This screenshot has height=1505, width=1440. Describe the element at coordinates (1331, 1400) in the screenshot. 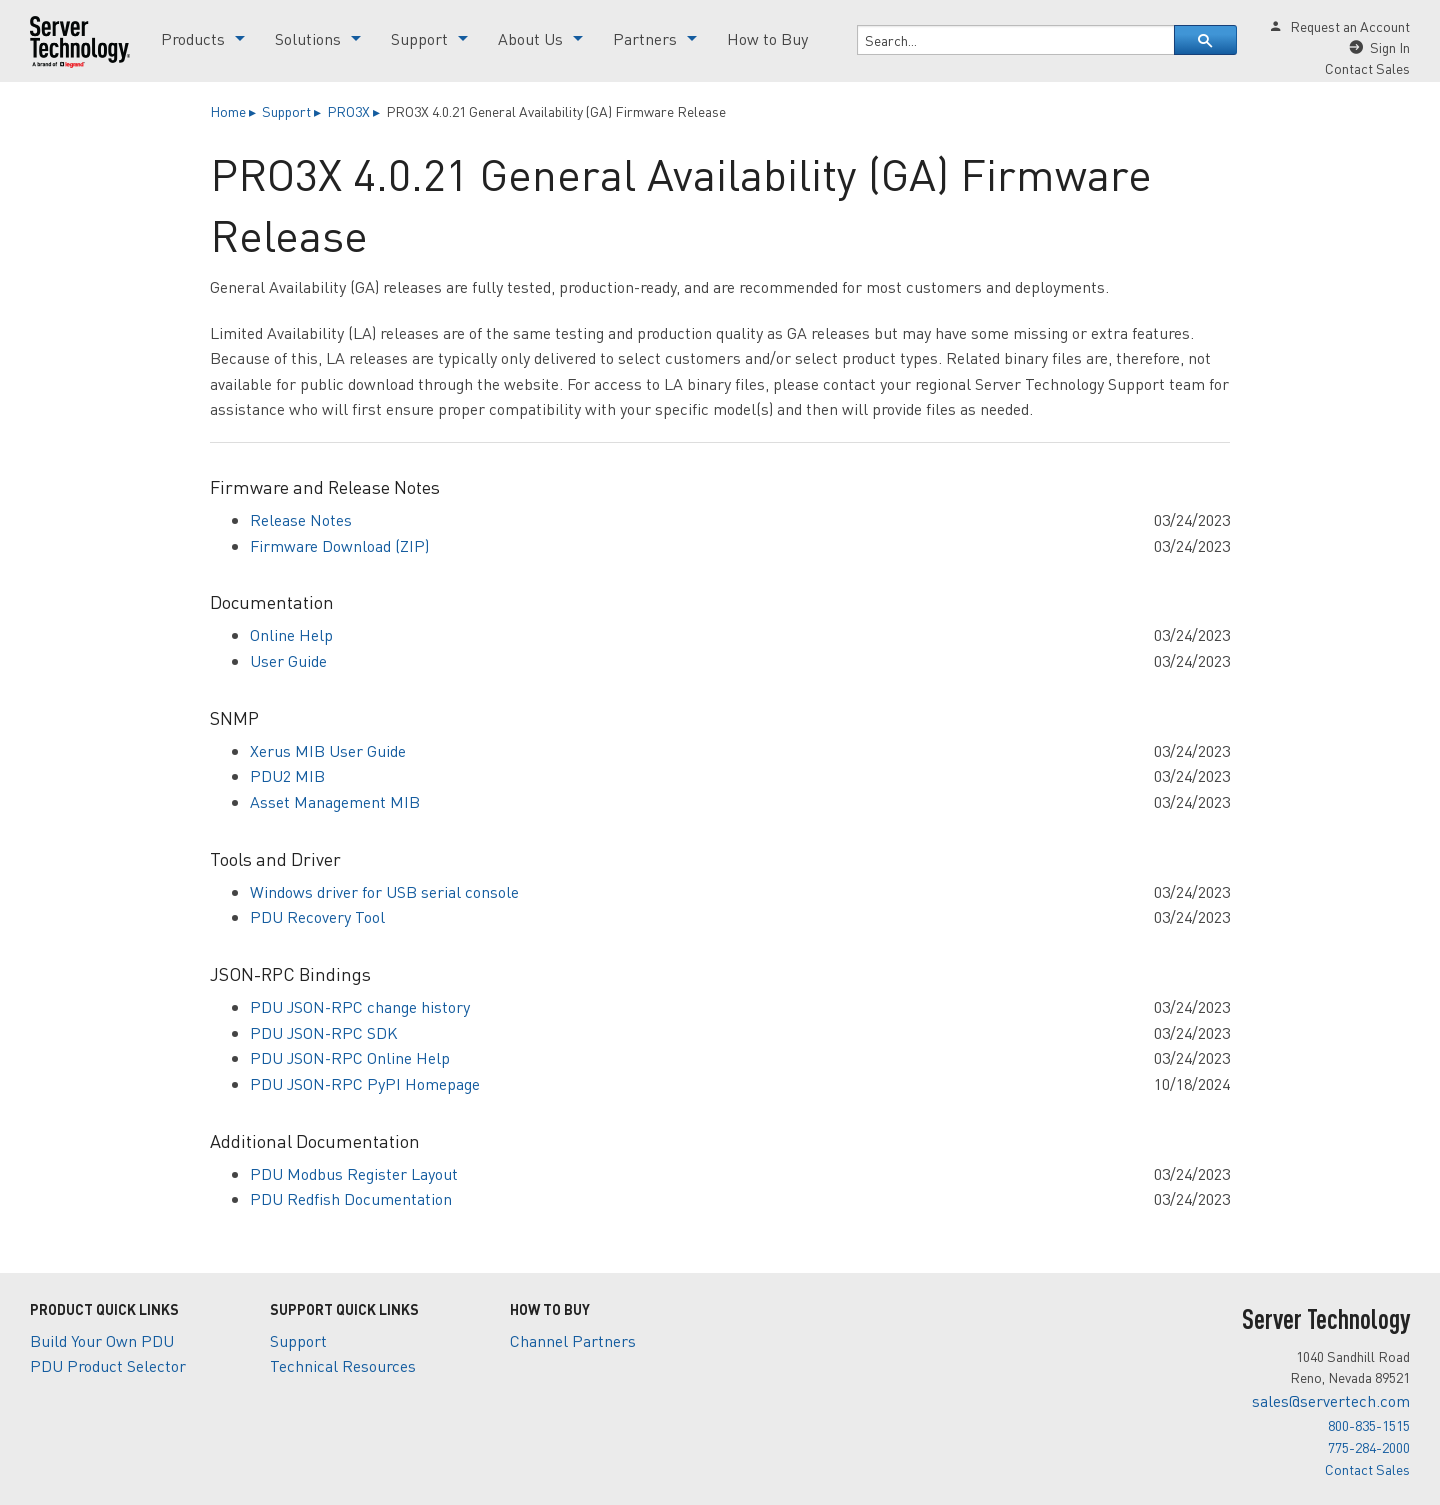

I see `sales@servertech.com` at that location.